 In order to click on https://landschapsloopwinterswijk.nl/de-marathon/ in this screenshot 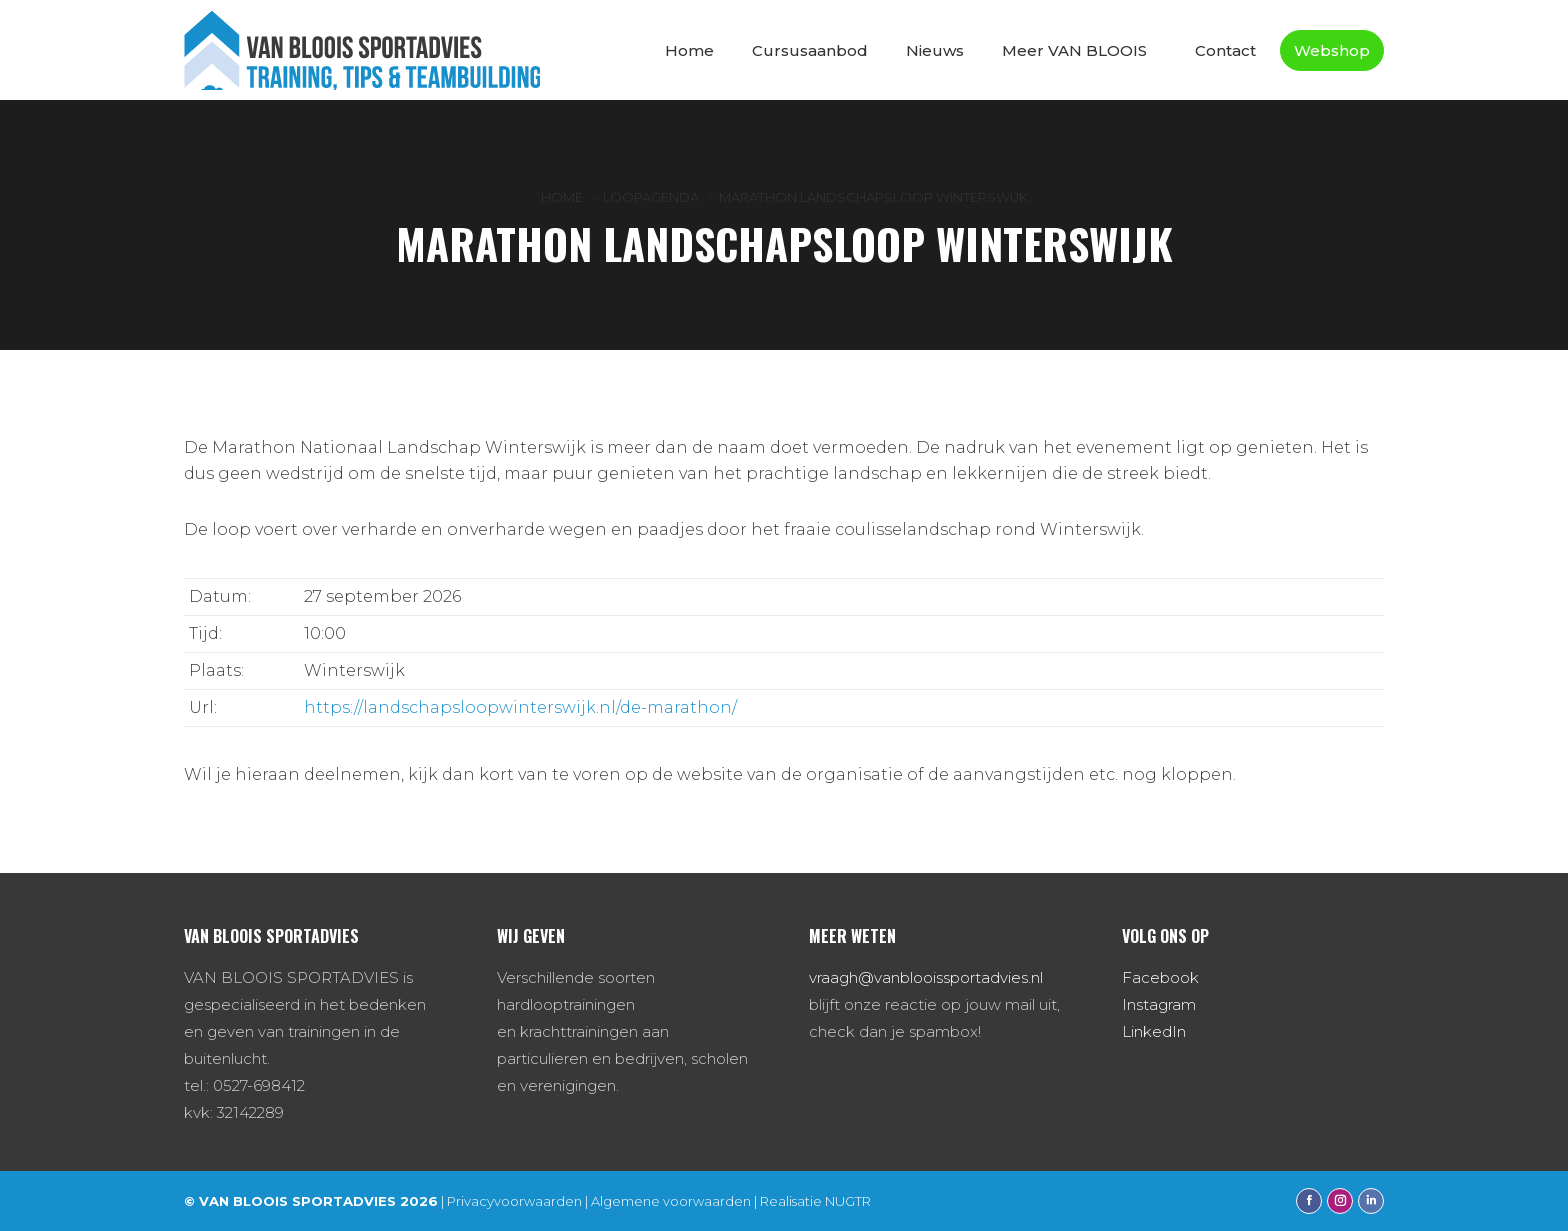, I will do `click(520, 707)`.